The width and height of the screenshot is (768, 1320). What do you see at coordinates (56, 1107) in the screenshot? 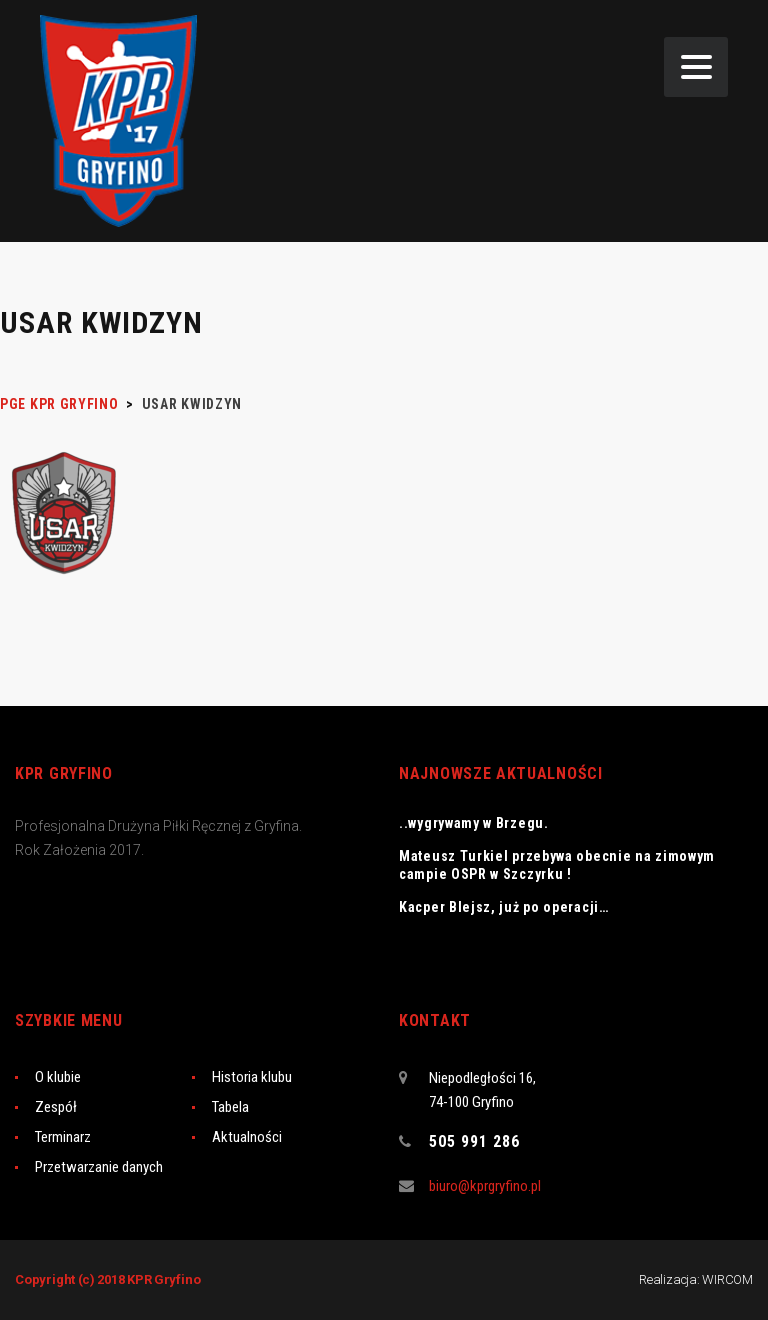
I see `Zespół` at bounding box center [56, 1107].